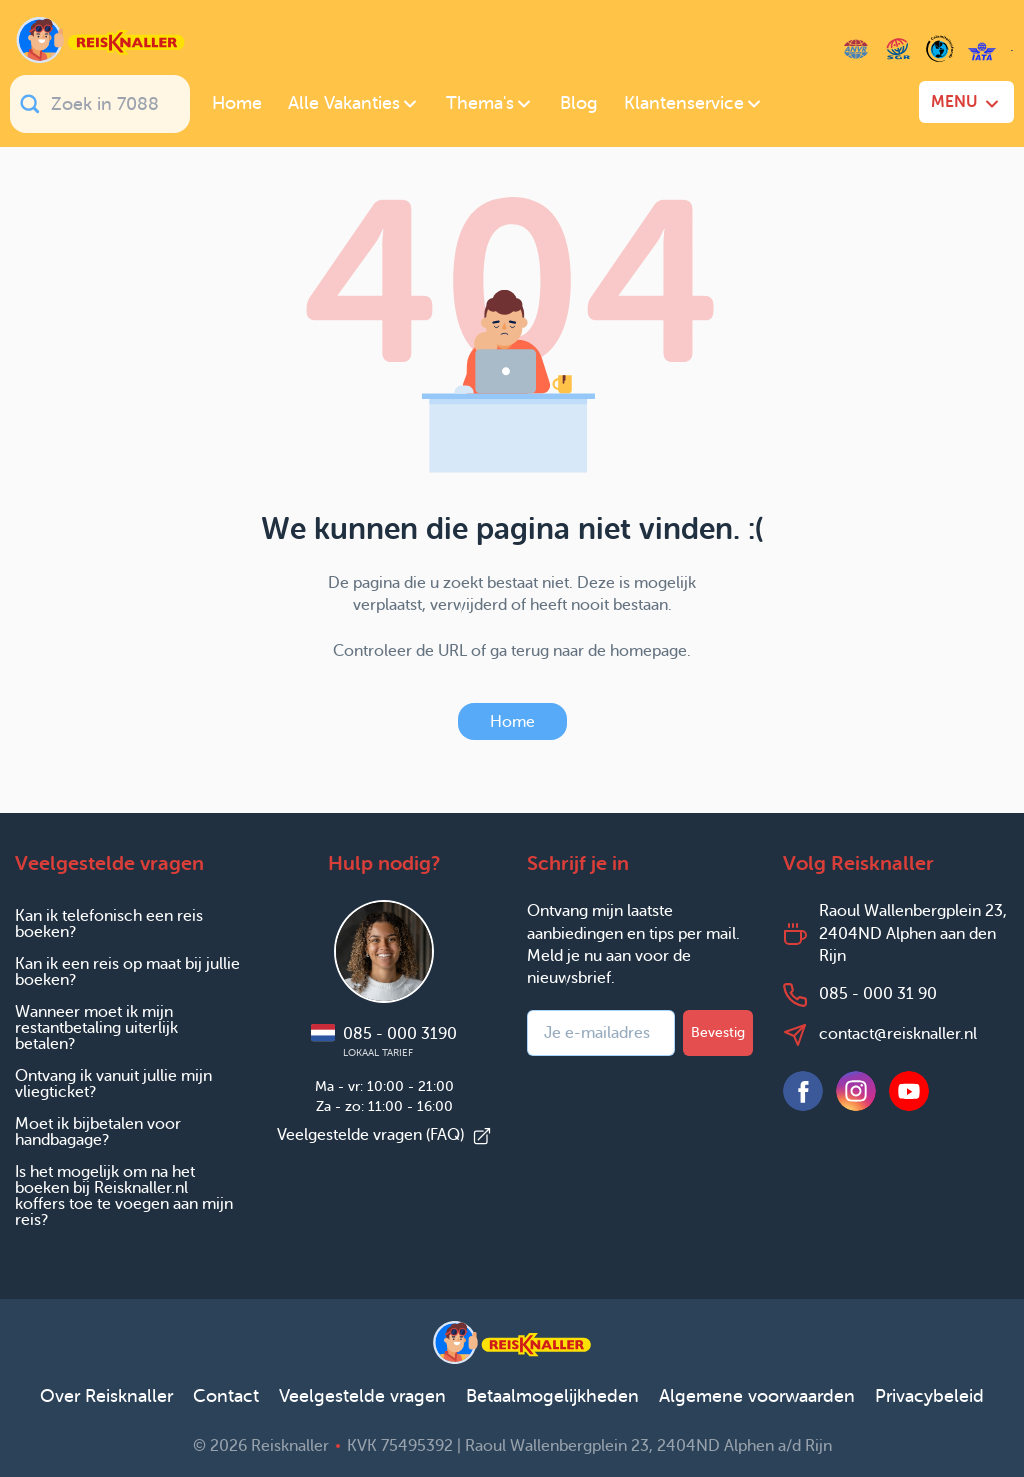 The image size is (1024, 1477). What do you see at coordinates (384, 1134) in the screenshot?
I see `Veelgestelde vragen (FAQ)` at bounding box center [384, 1134].